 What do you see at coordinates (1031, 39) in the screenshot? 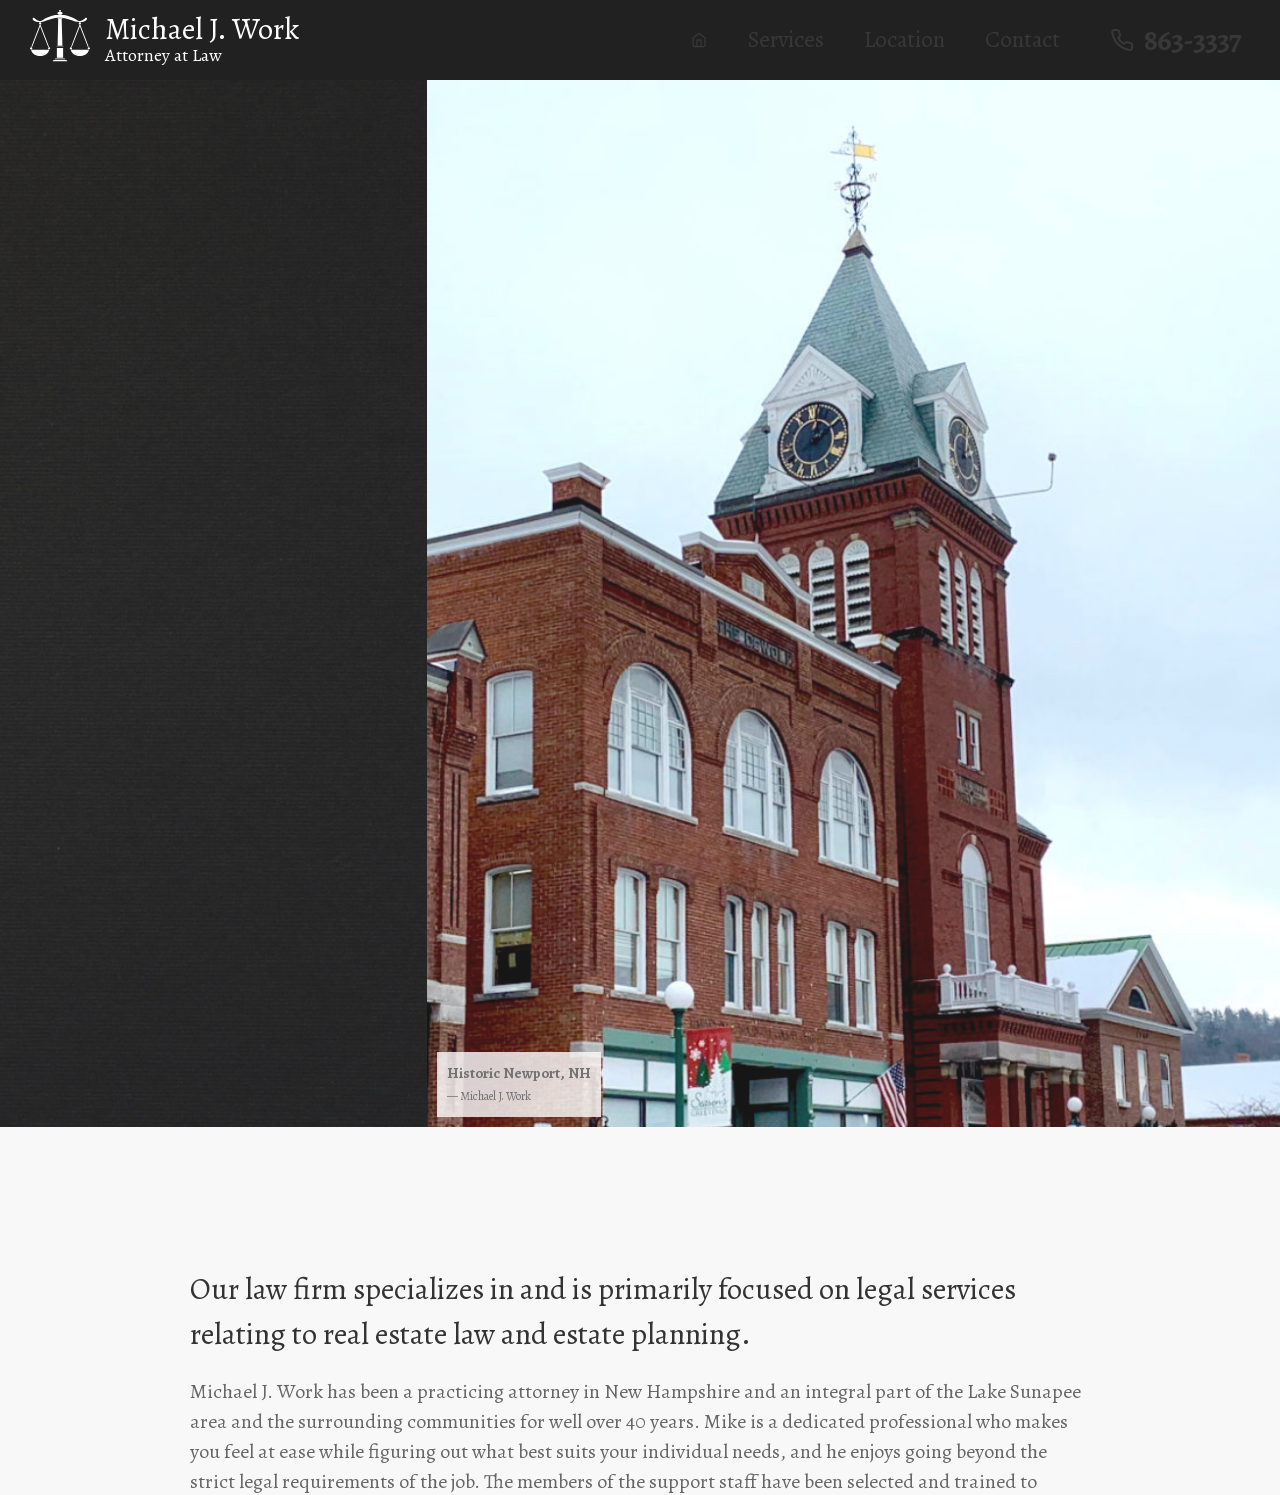
I see `Contact` at bounding box center [1031, 39].